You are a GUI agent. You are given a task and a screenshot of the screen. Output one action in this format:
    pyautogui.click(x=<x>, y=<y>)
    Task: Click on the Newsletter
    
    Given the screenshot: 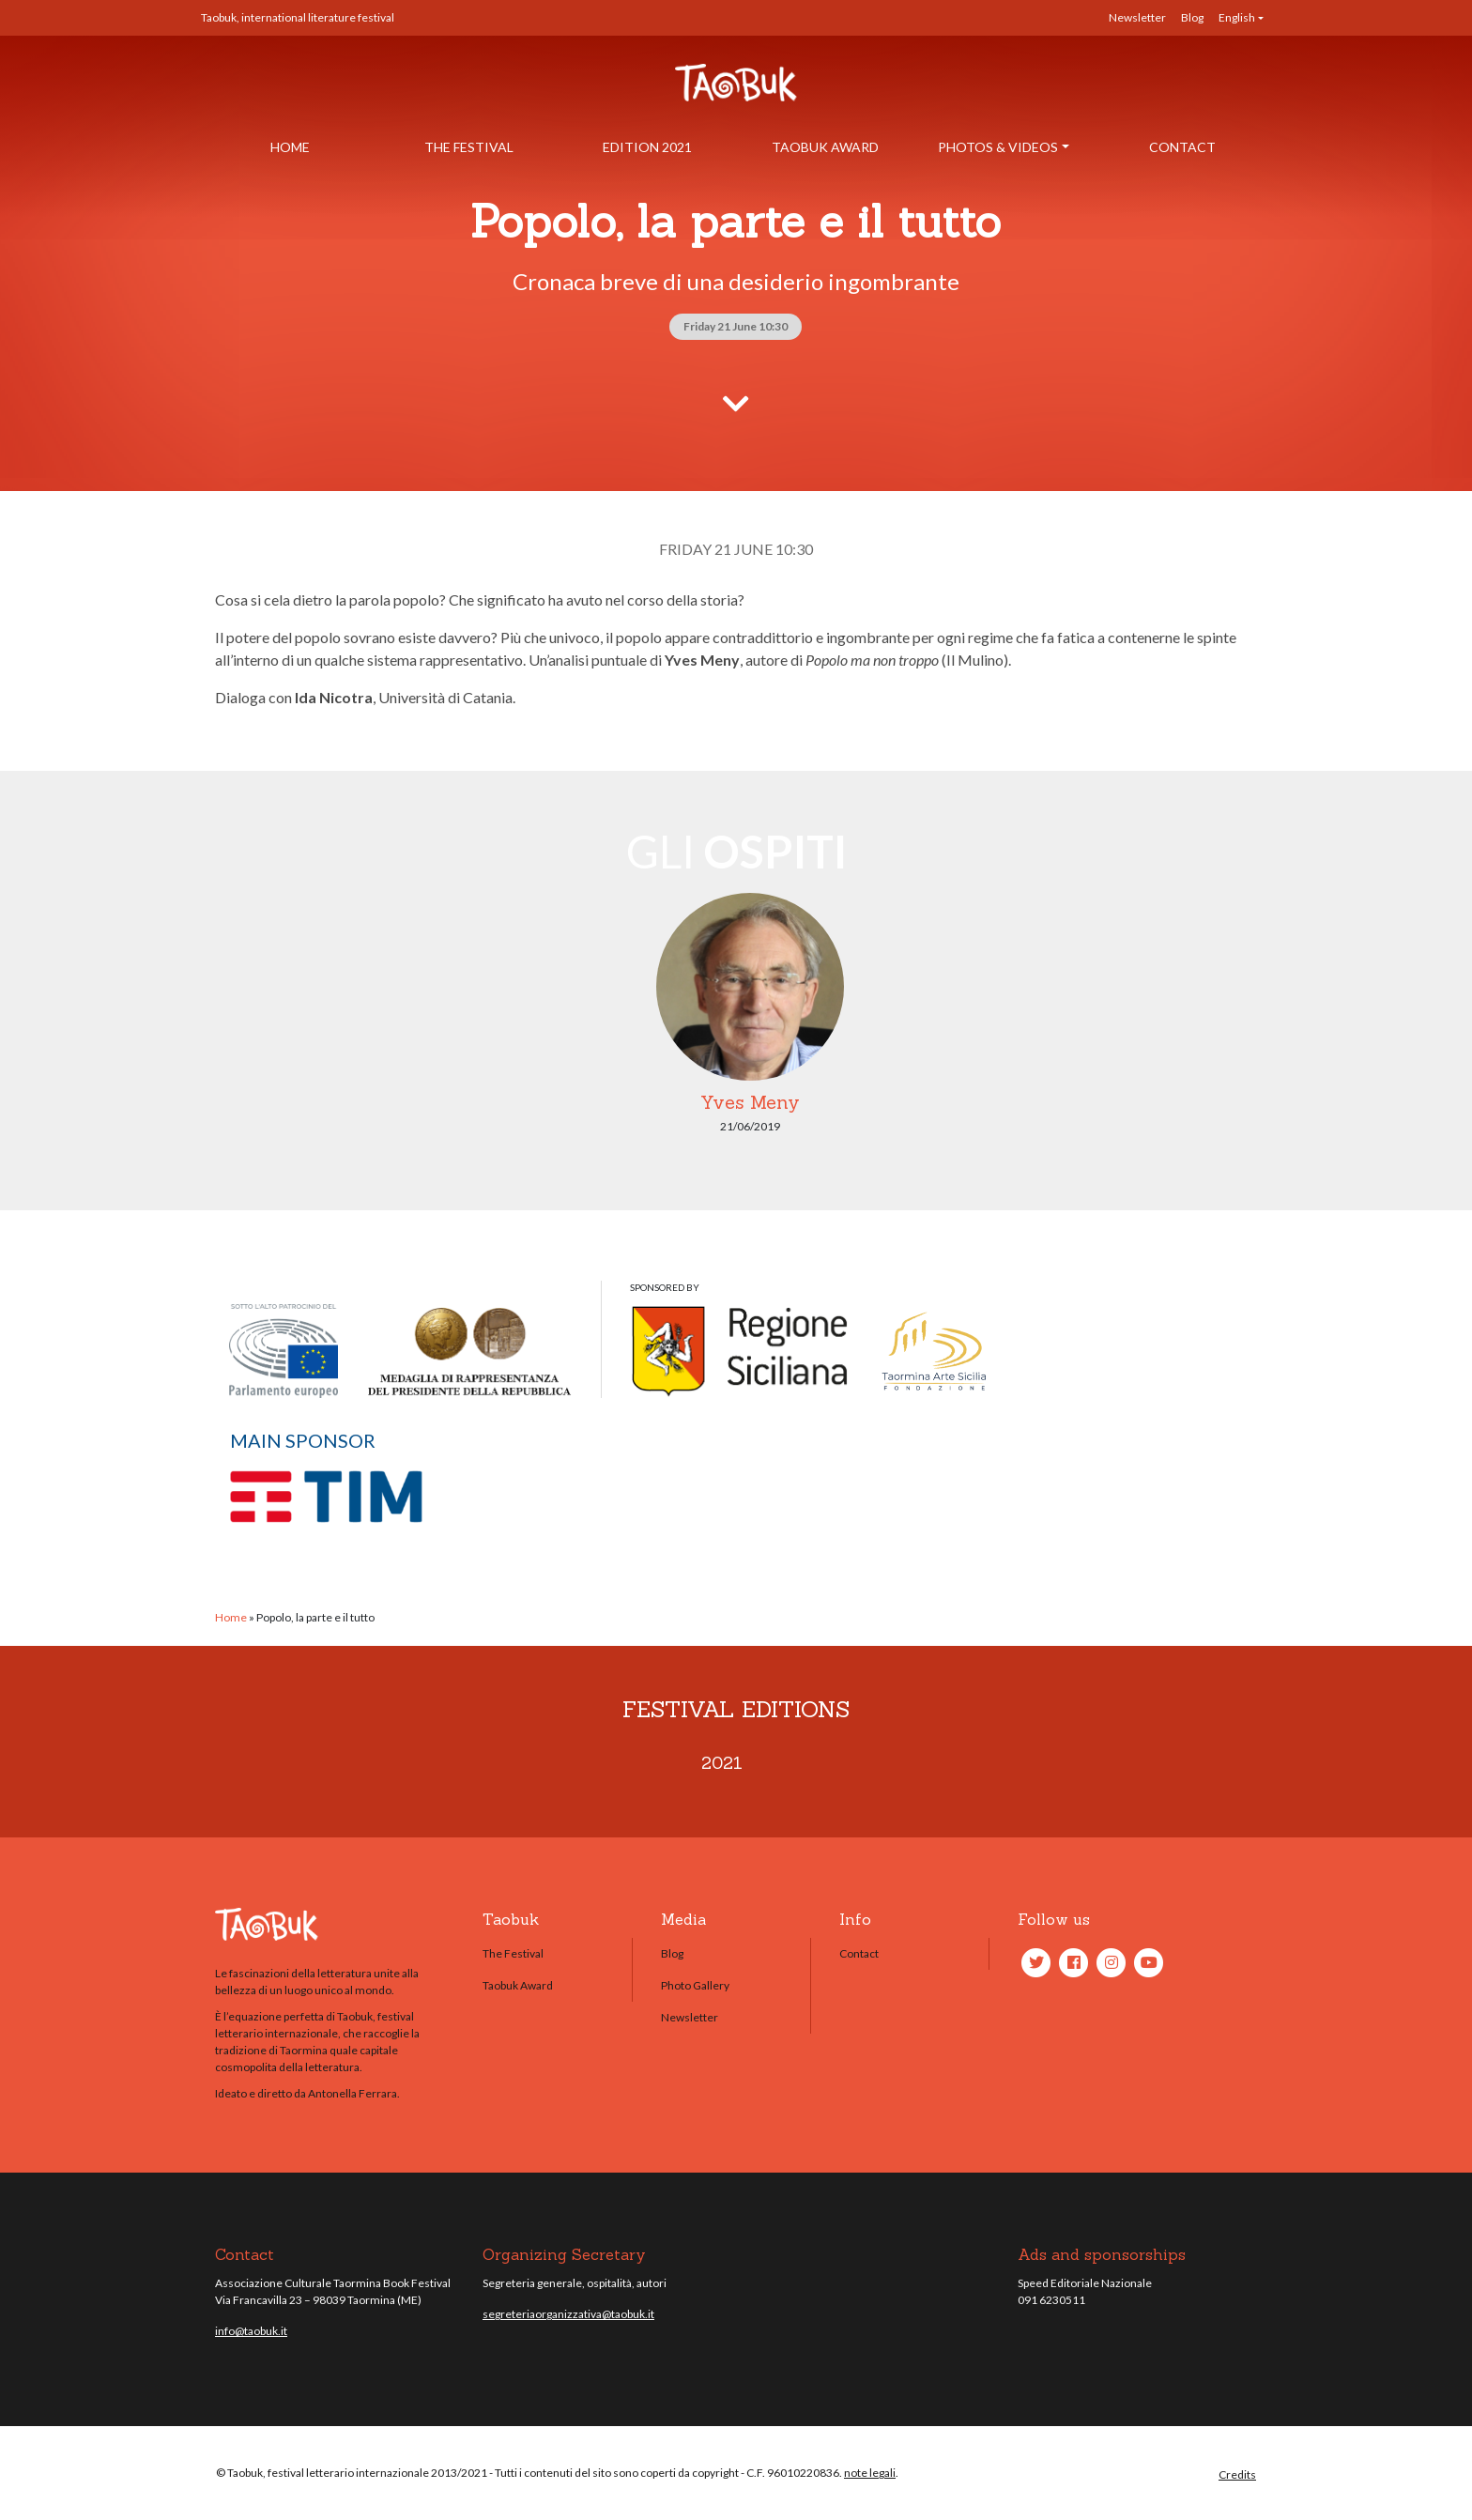 What is the action you would take?
    pyautogui.click(x=1137, y=17)
    